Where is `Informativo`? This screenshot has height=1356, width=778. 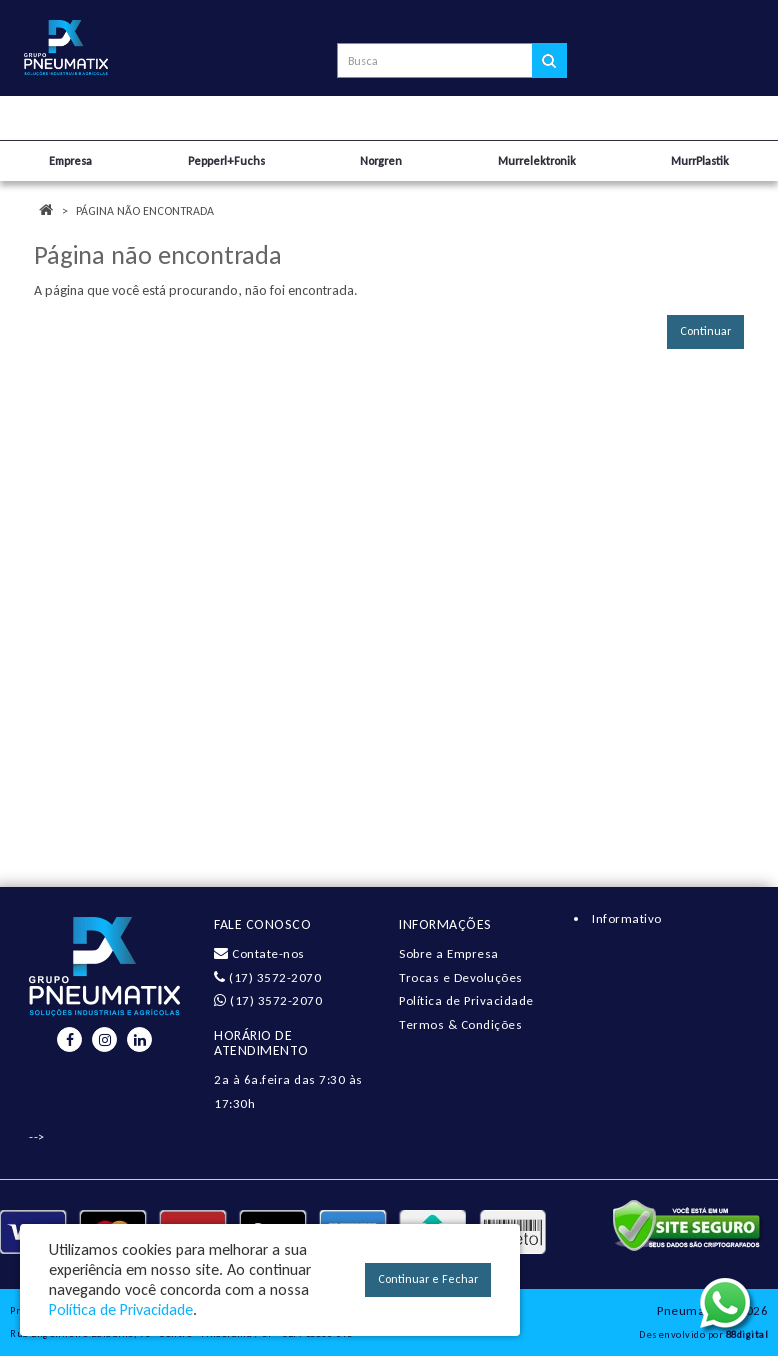
Informativo is located at coordinates (627, 918).